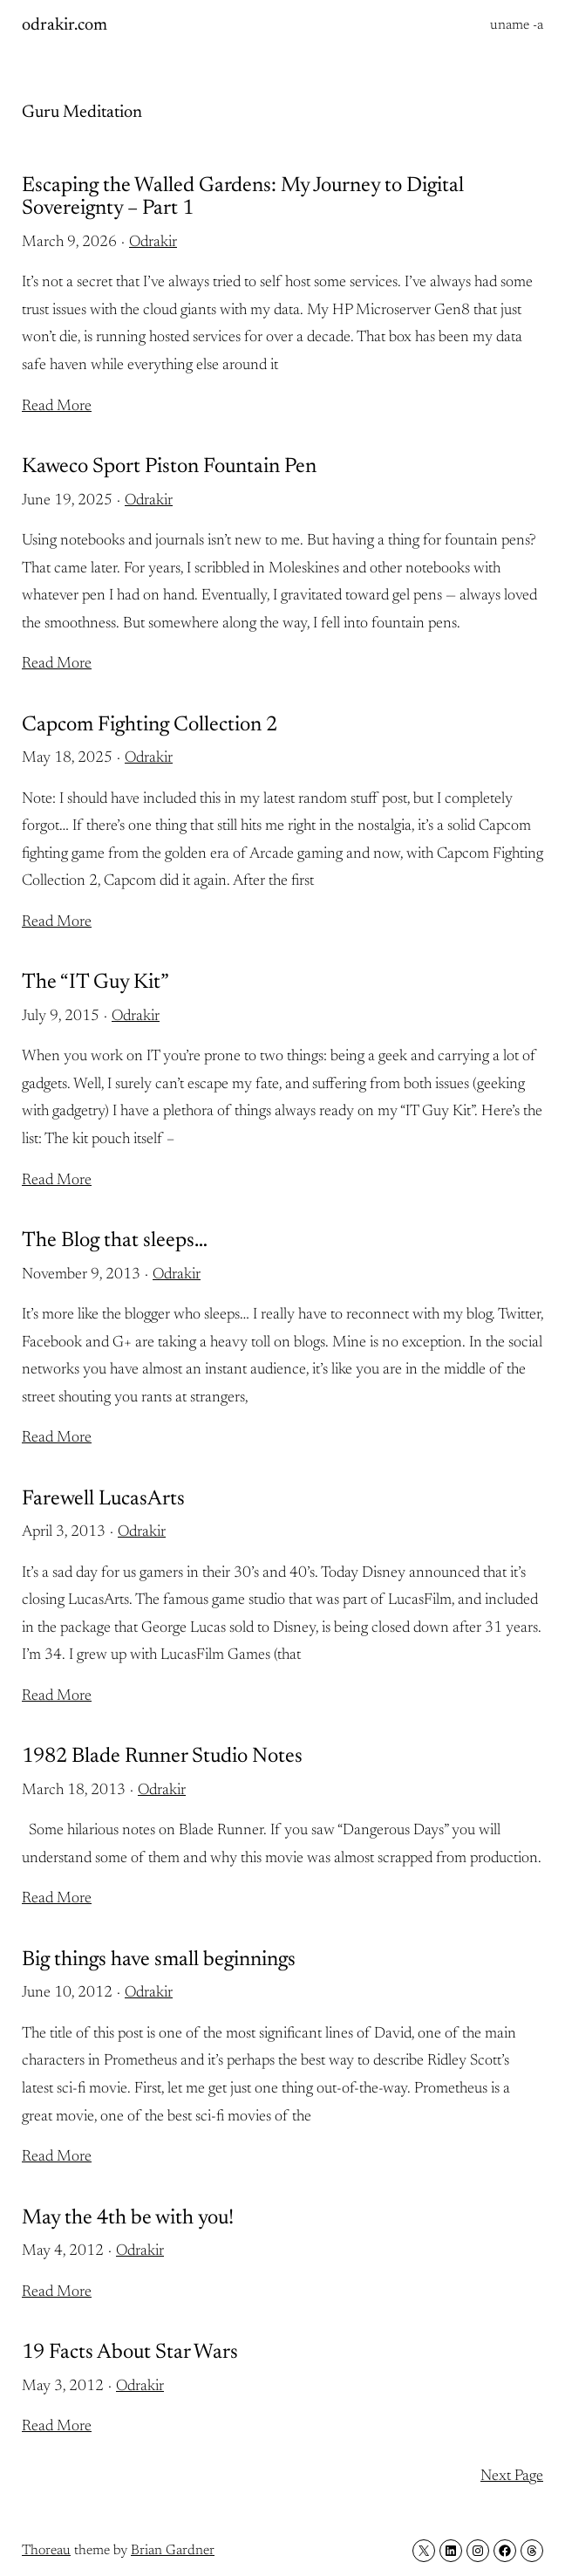 The image size is (565, 2576). I want to click on Capcom Fighting Collection 2, so click(149, 725).